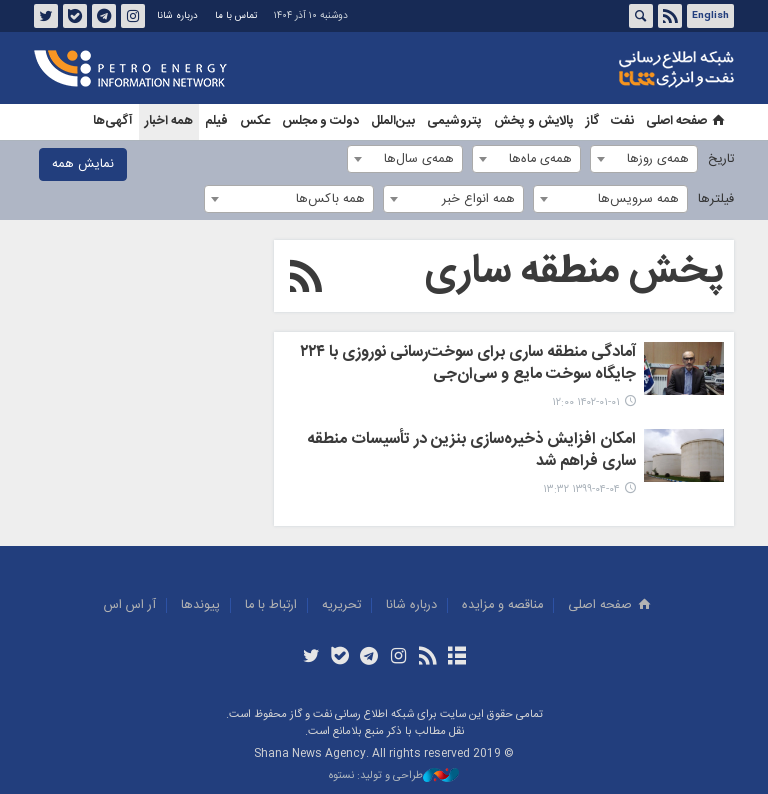 Image resolution: width=768 pixels, height=794 pixels. I want to click on تماس با ما, so click(236, 16).